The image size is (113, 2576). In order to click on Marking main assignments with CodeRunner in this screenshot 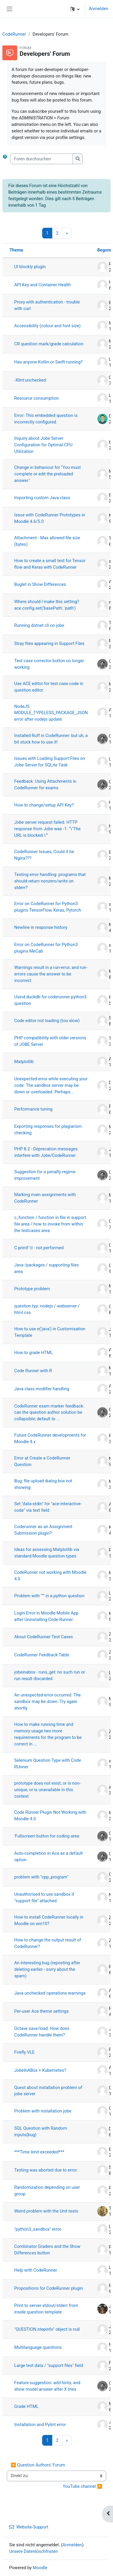, I will do `click(45, 1198)`.